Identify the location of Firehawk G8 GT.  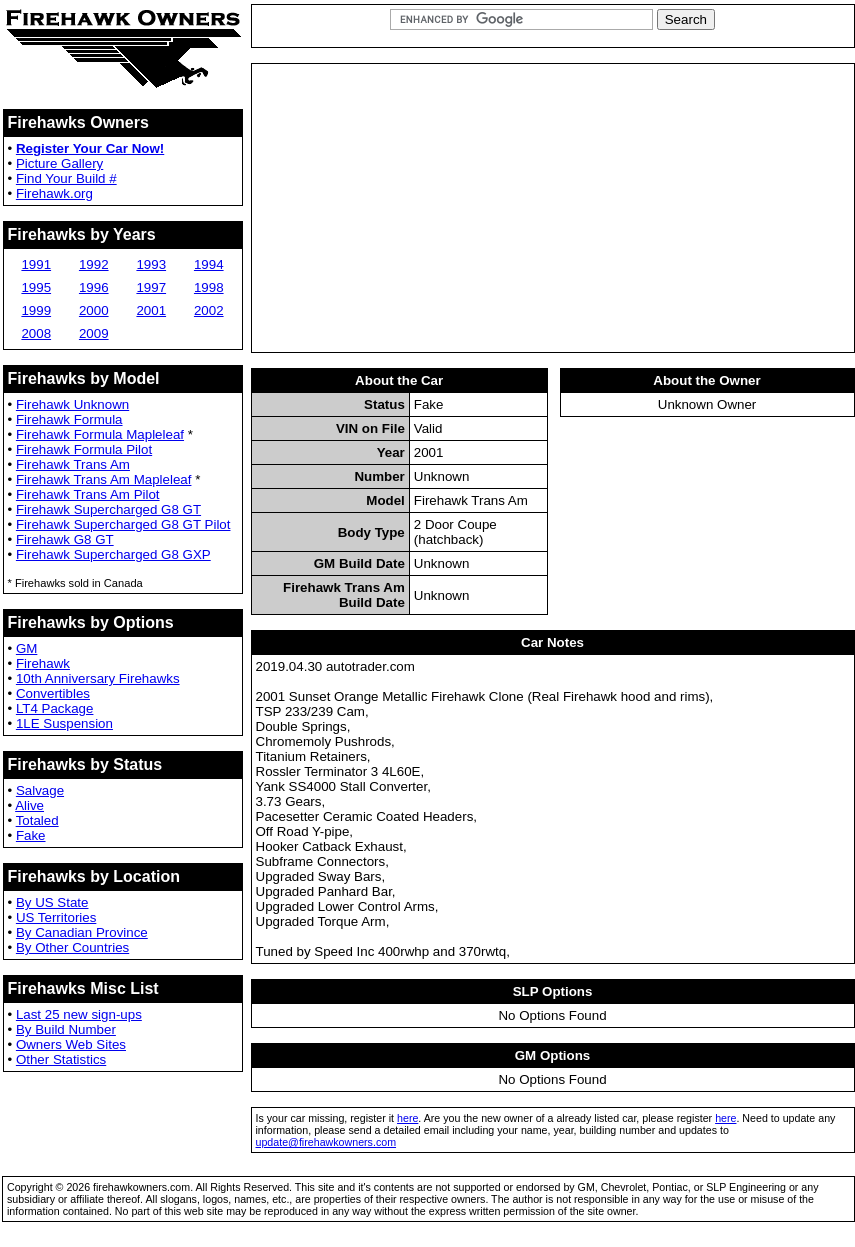
(65, 539).